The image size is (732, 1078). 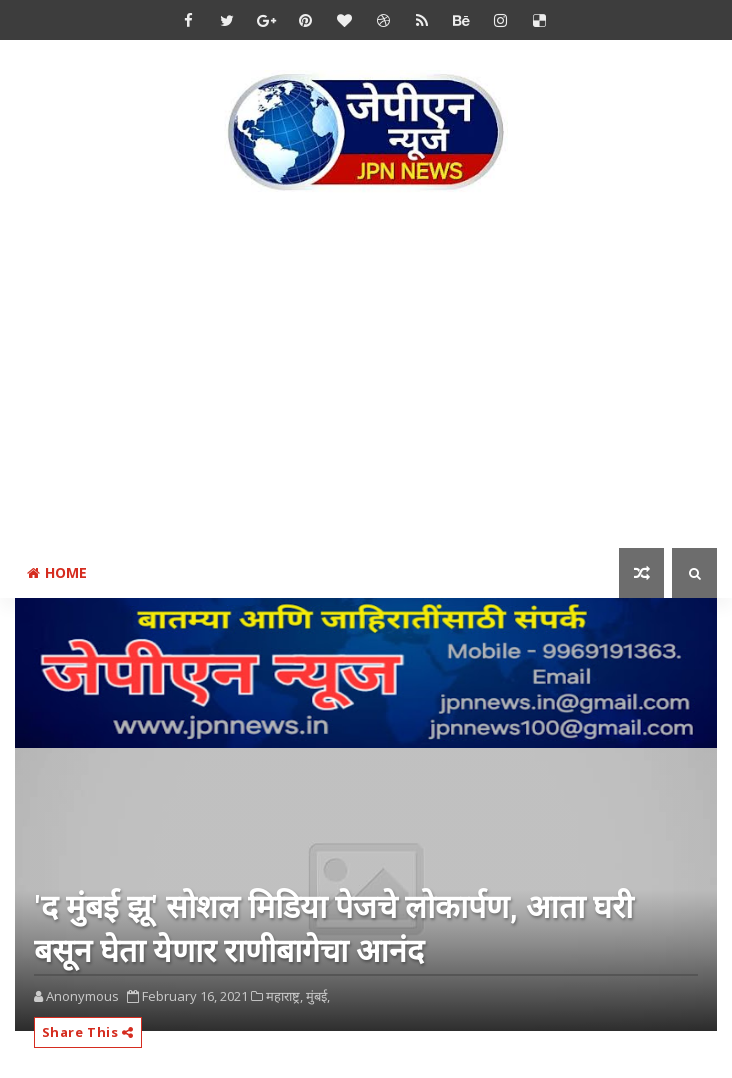 I want to click on [Advertisement], so click(x=373, y=374).